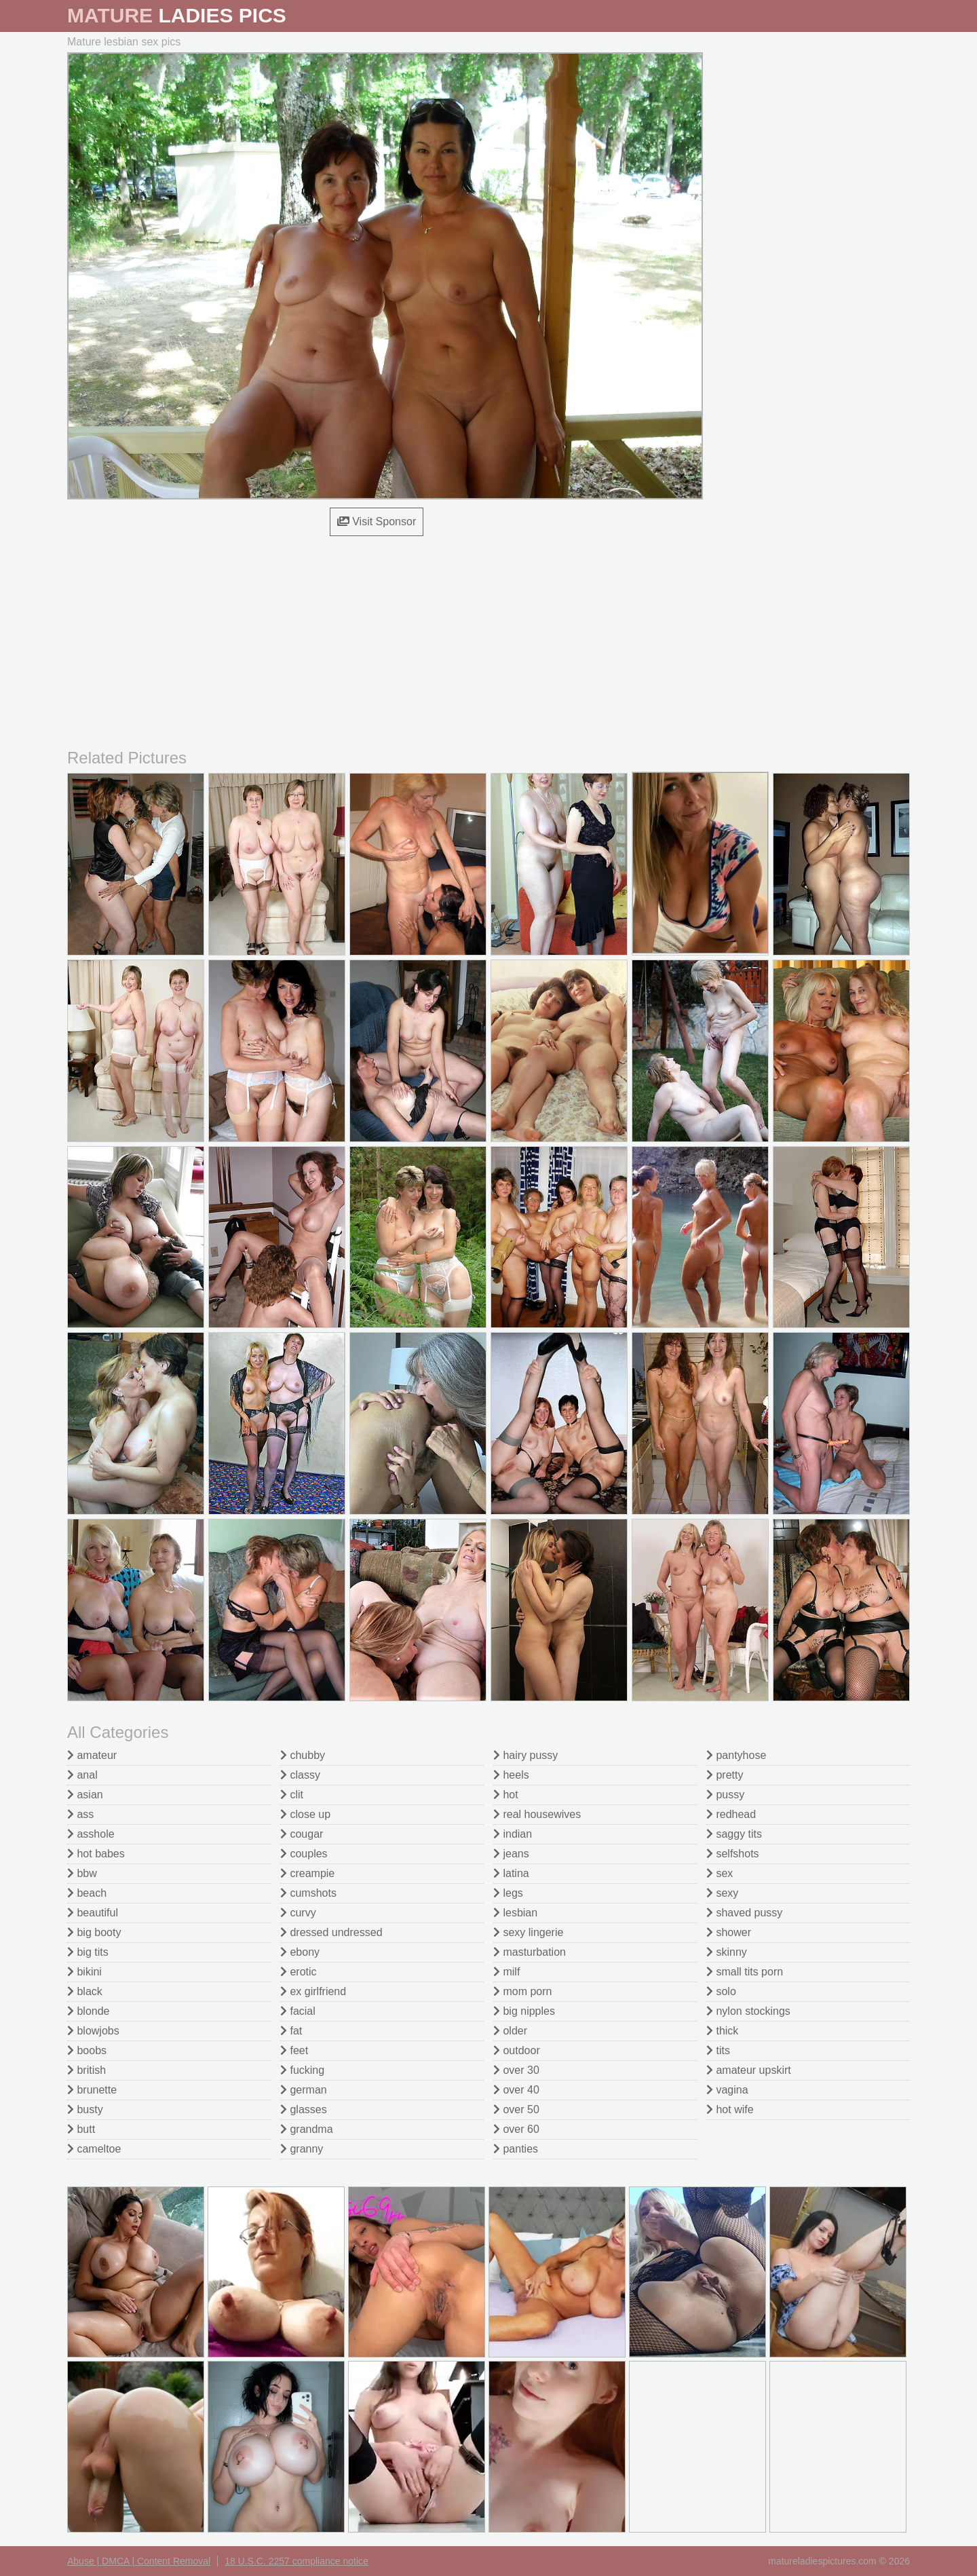 The width and height of the screenshot is (977, 2576). I want to click on asshole, so click(91, 1834).